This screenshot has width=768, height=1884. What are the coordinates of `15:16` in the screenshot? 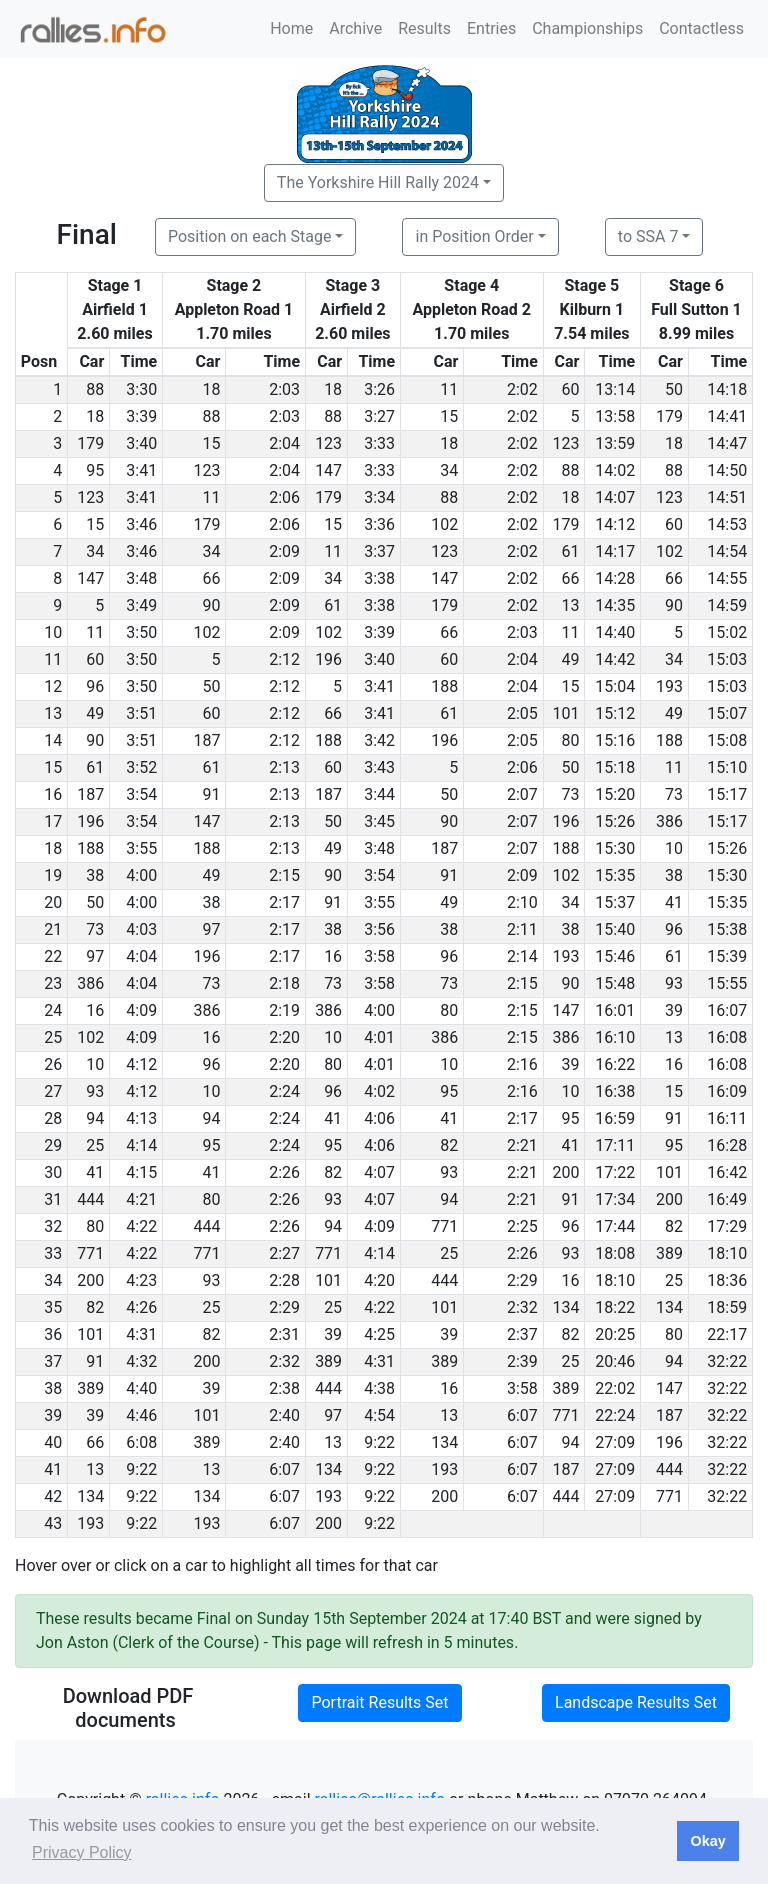 It's located at (615, 740).